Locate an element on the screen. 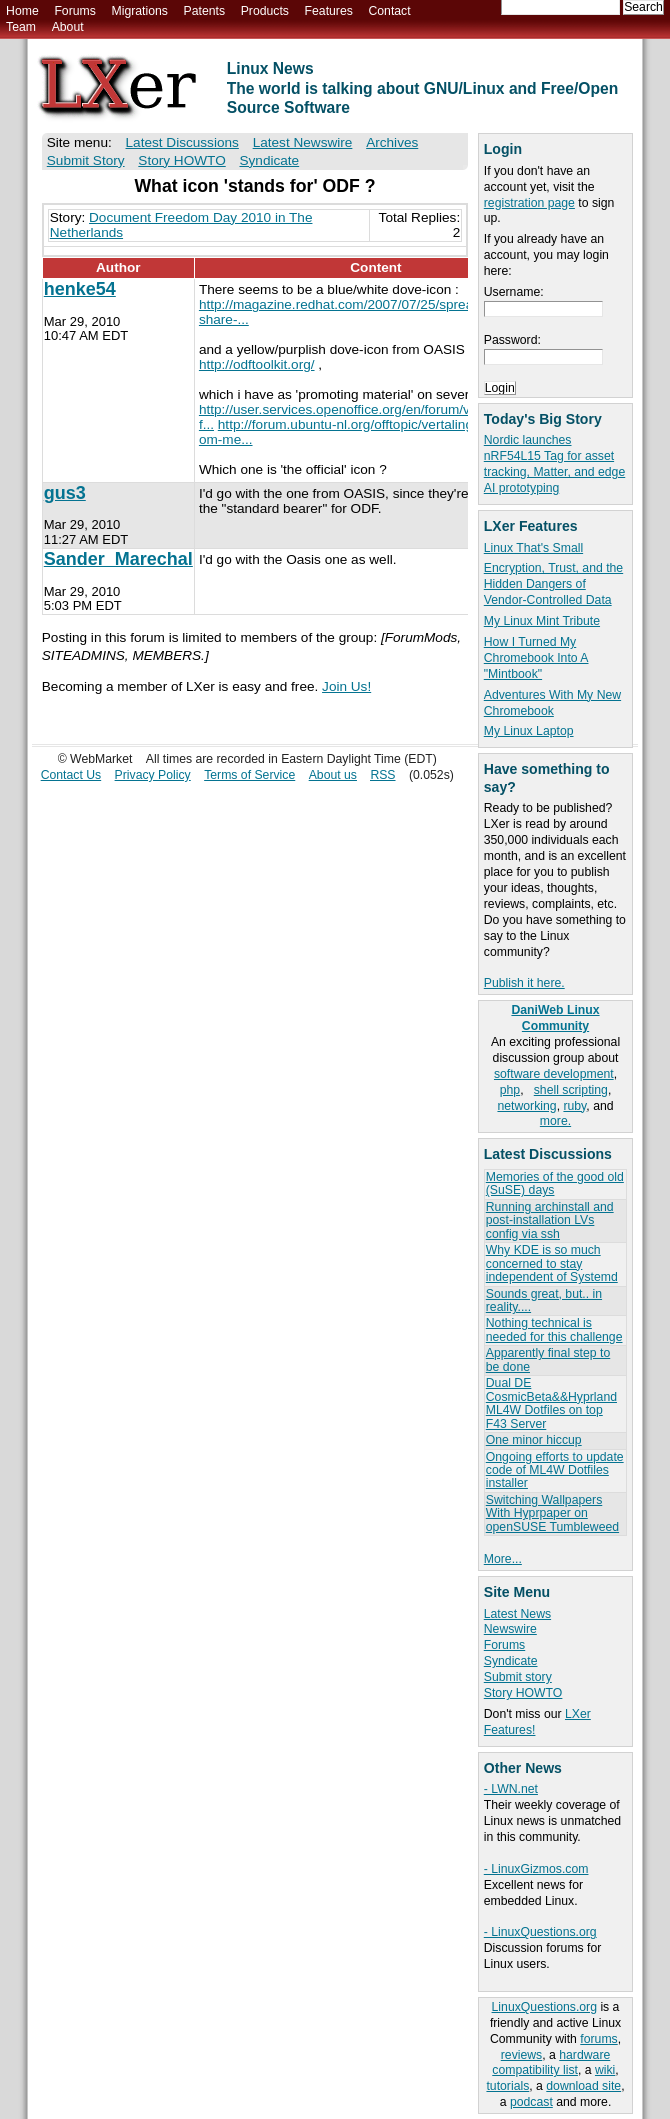 The width and height of the screenshot is (670, 2119). Linux That's Small is located at coordinates (533, 548).